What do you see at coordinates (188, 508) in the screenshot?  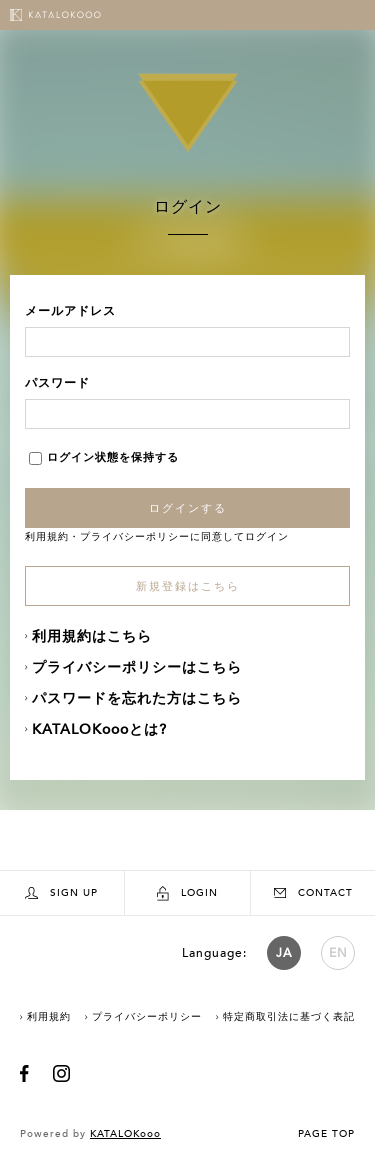 I see `ログインする` at bounding box center [188, 508].